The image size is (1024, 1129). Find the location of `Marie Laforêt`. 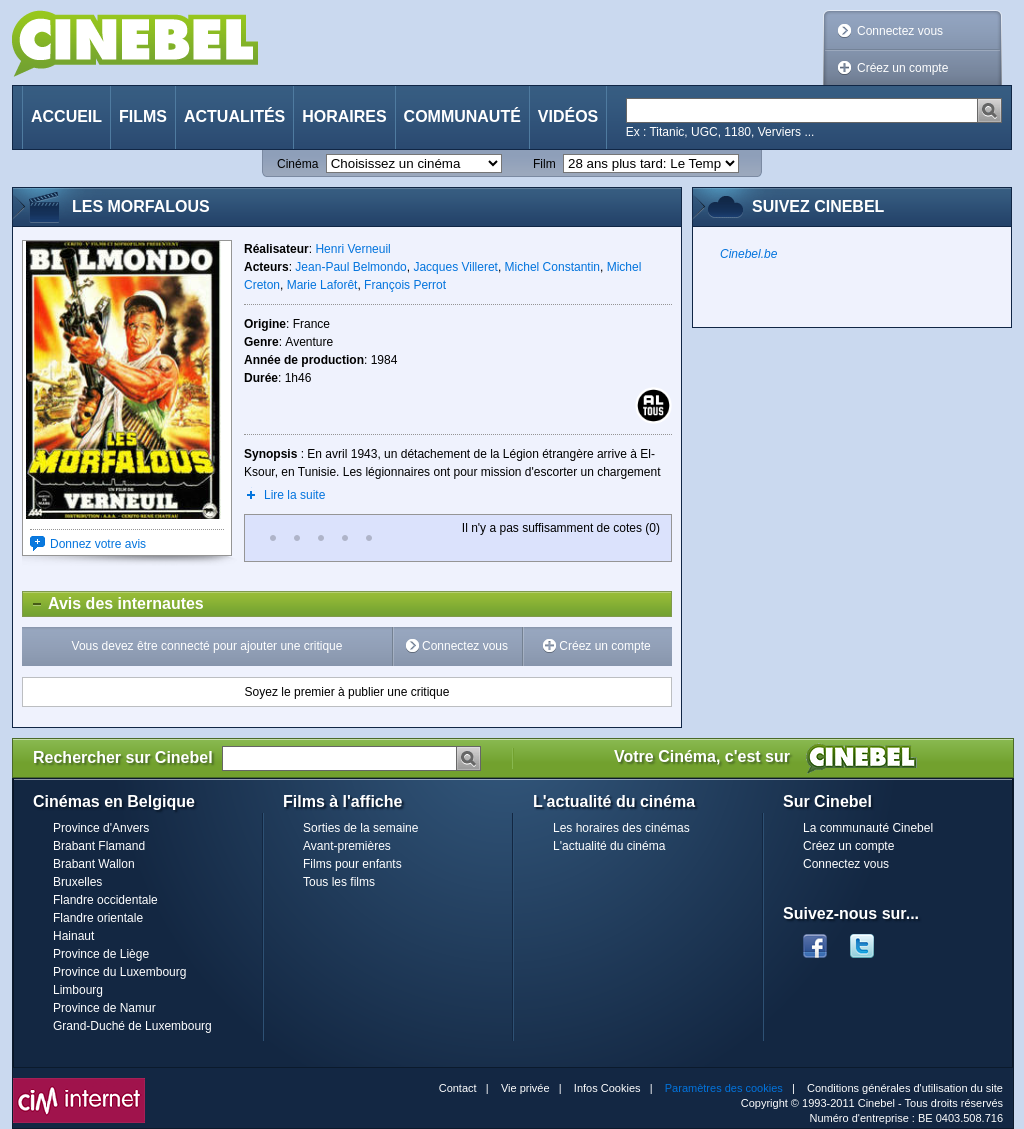

Marie Laforêt is located at coordinates (322, 285).